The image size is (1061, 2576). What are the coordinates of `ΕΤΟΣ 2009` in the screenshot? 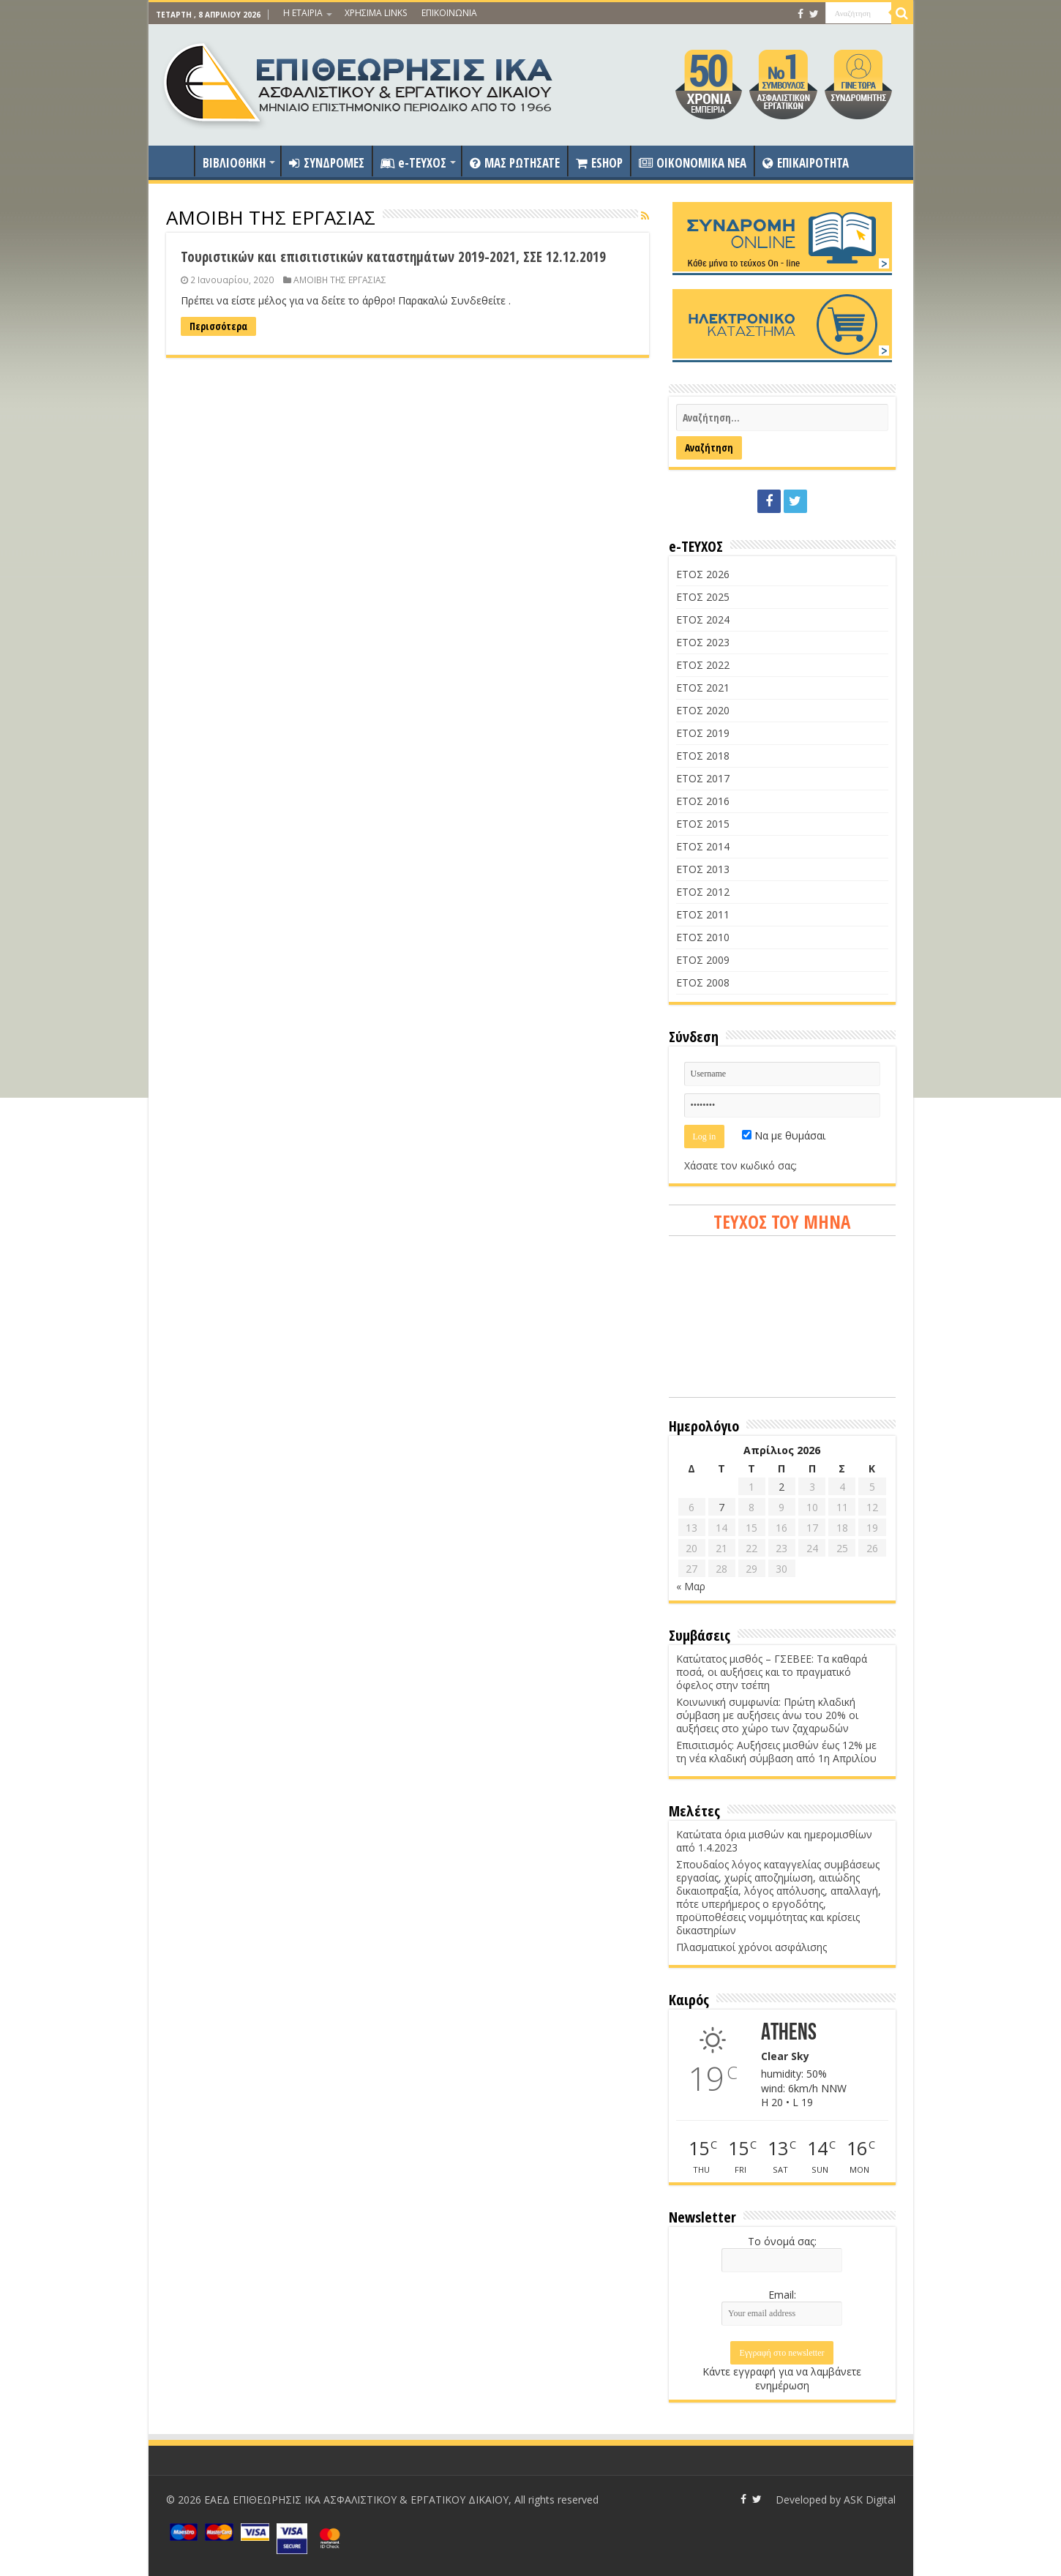 It's located at (703, 960).